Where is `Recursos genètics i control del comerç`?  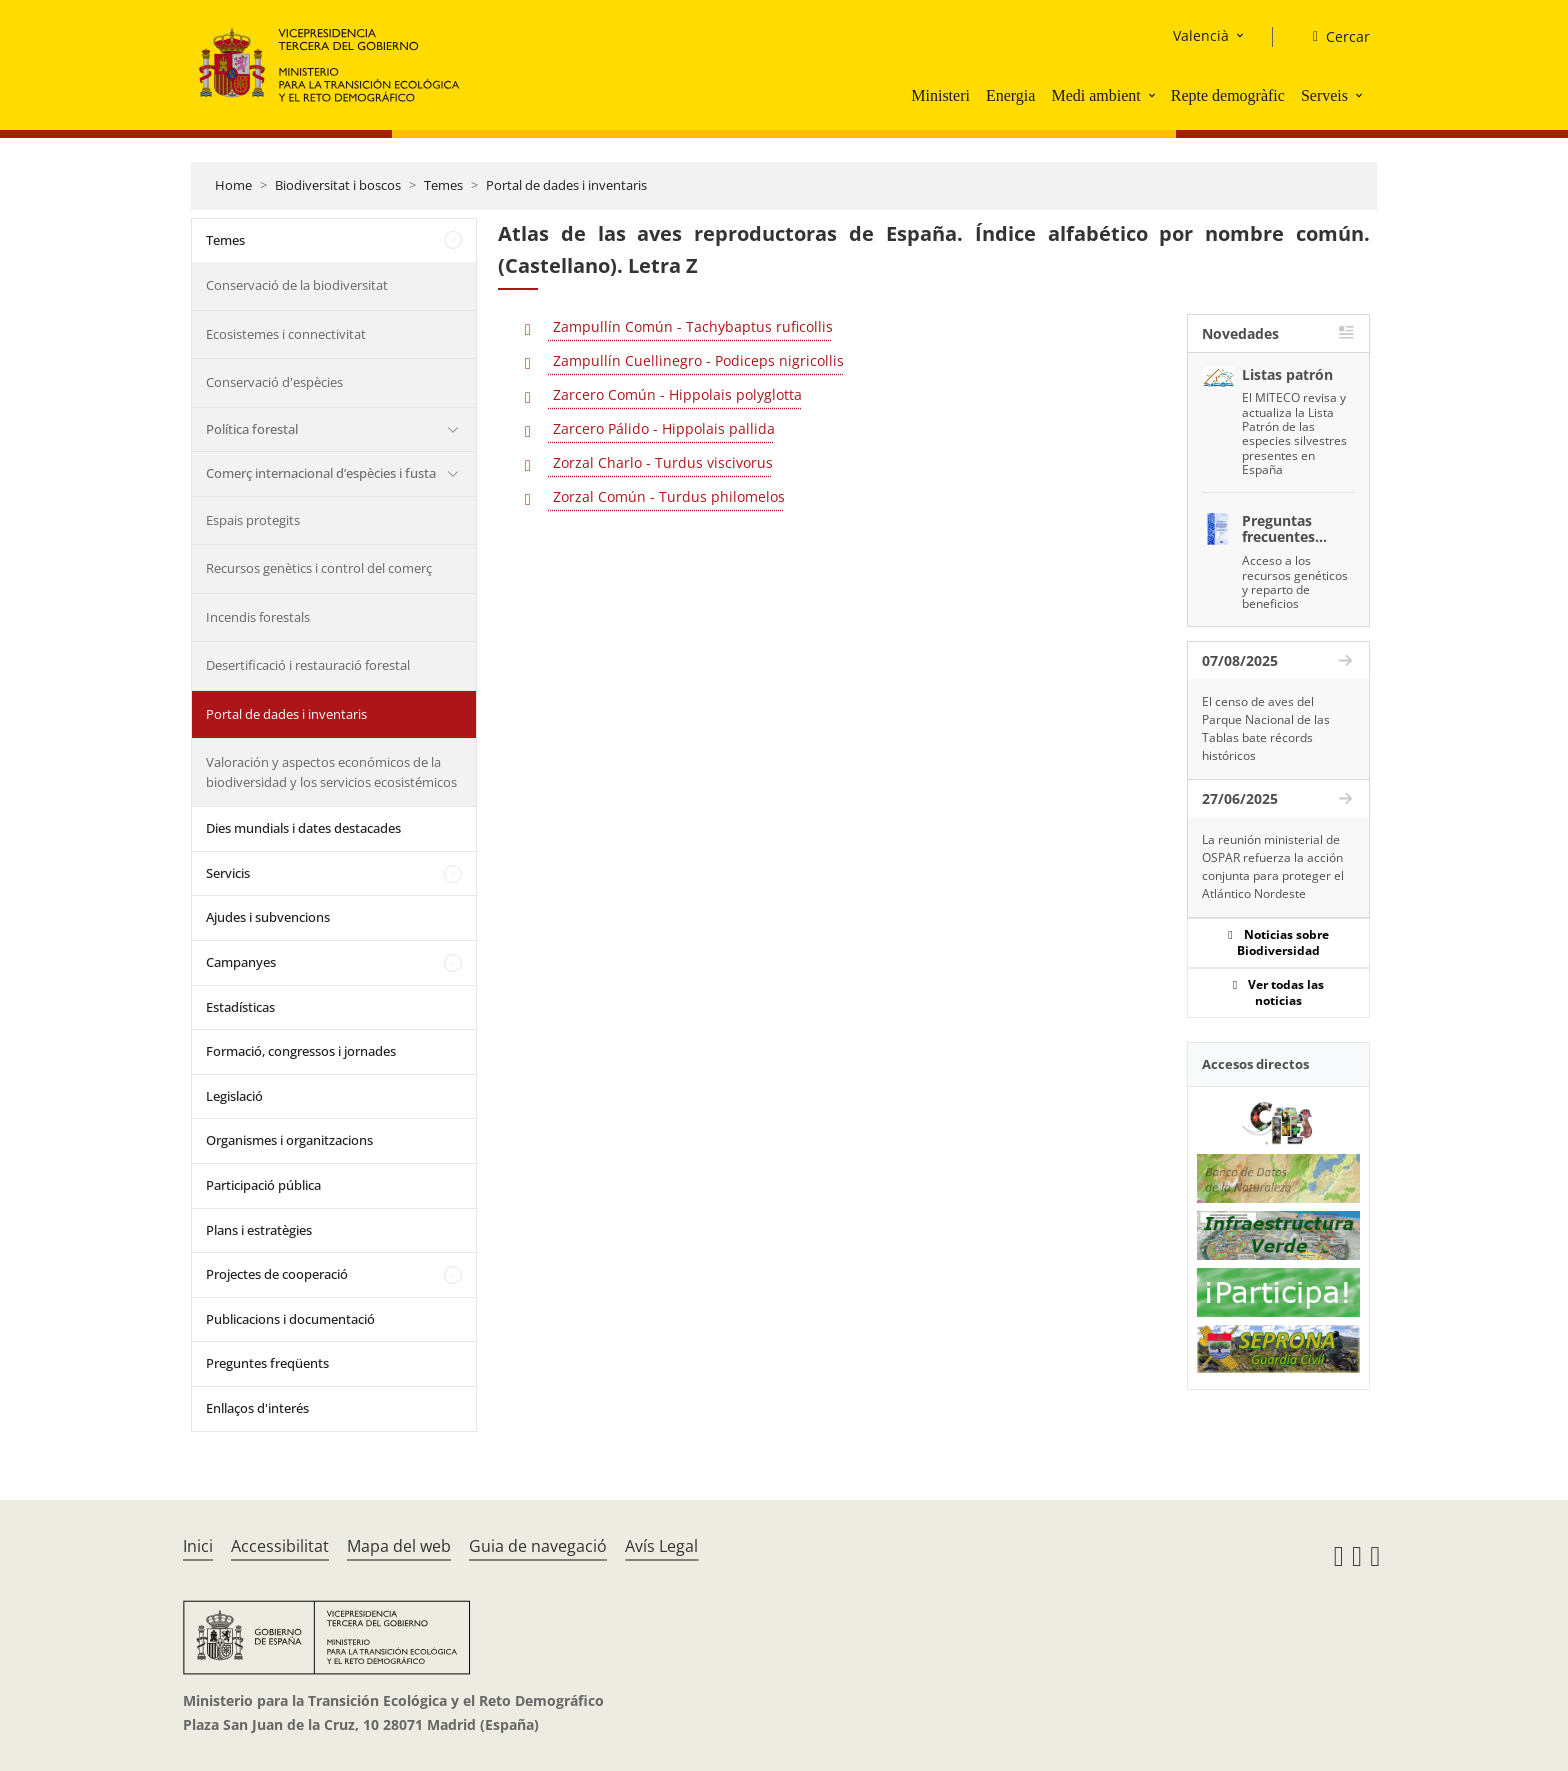
Recursos genètics i control del comerç is located at coordinates (319, 568).